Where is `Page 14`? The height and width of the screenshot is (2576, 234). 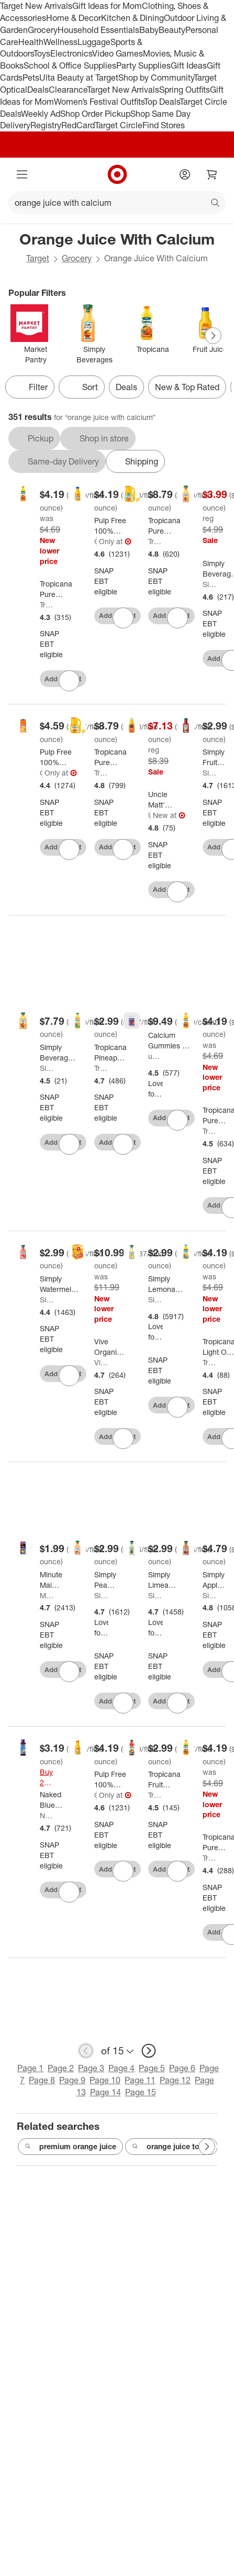
Page 14 is located at coordinates (105, 2092).